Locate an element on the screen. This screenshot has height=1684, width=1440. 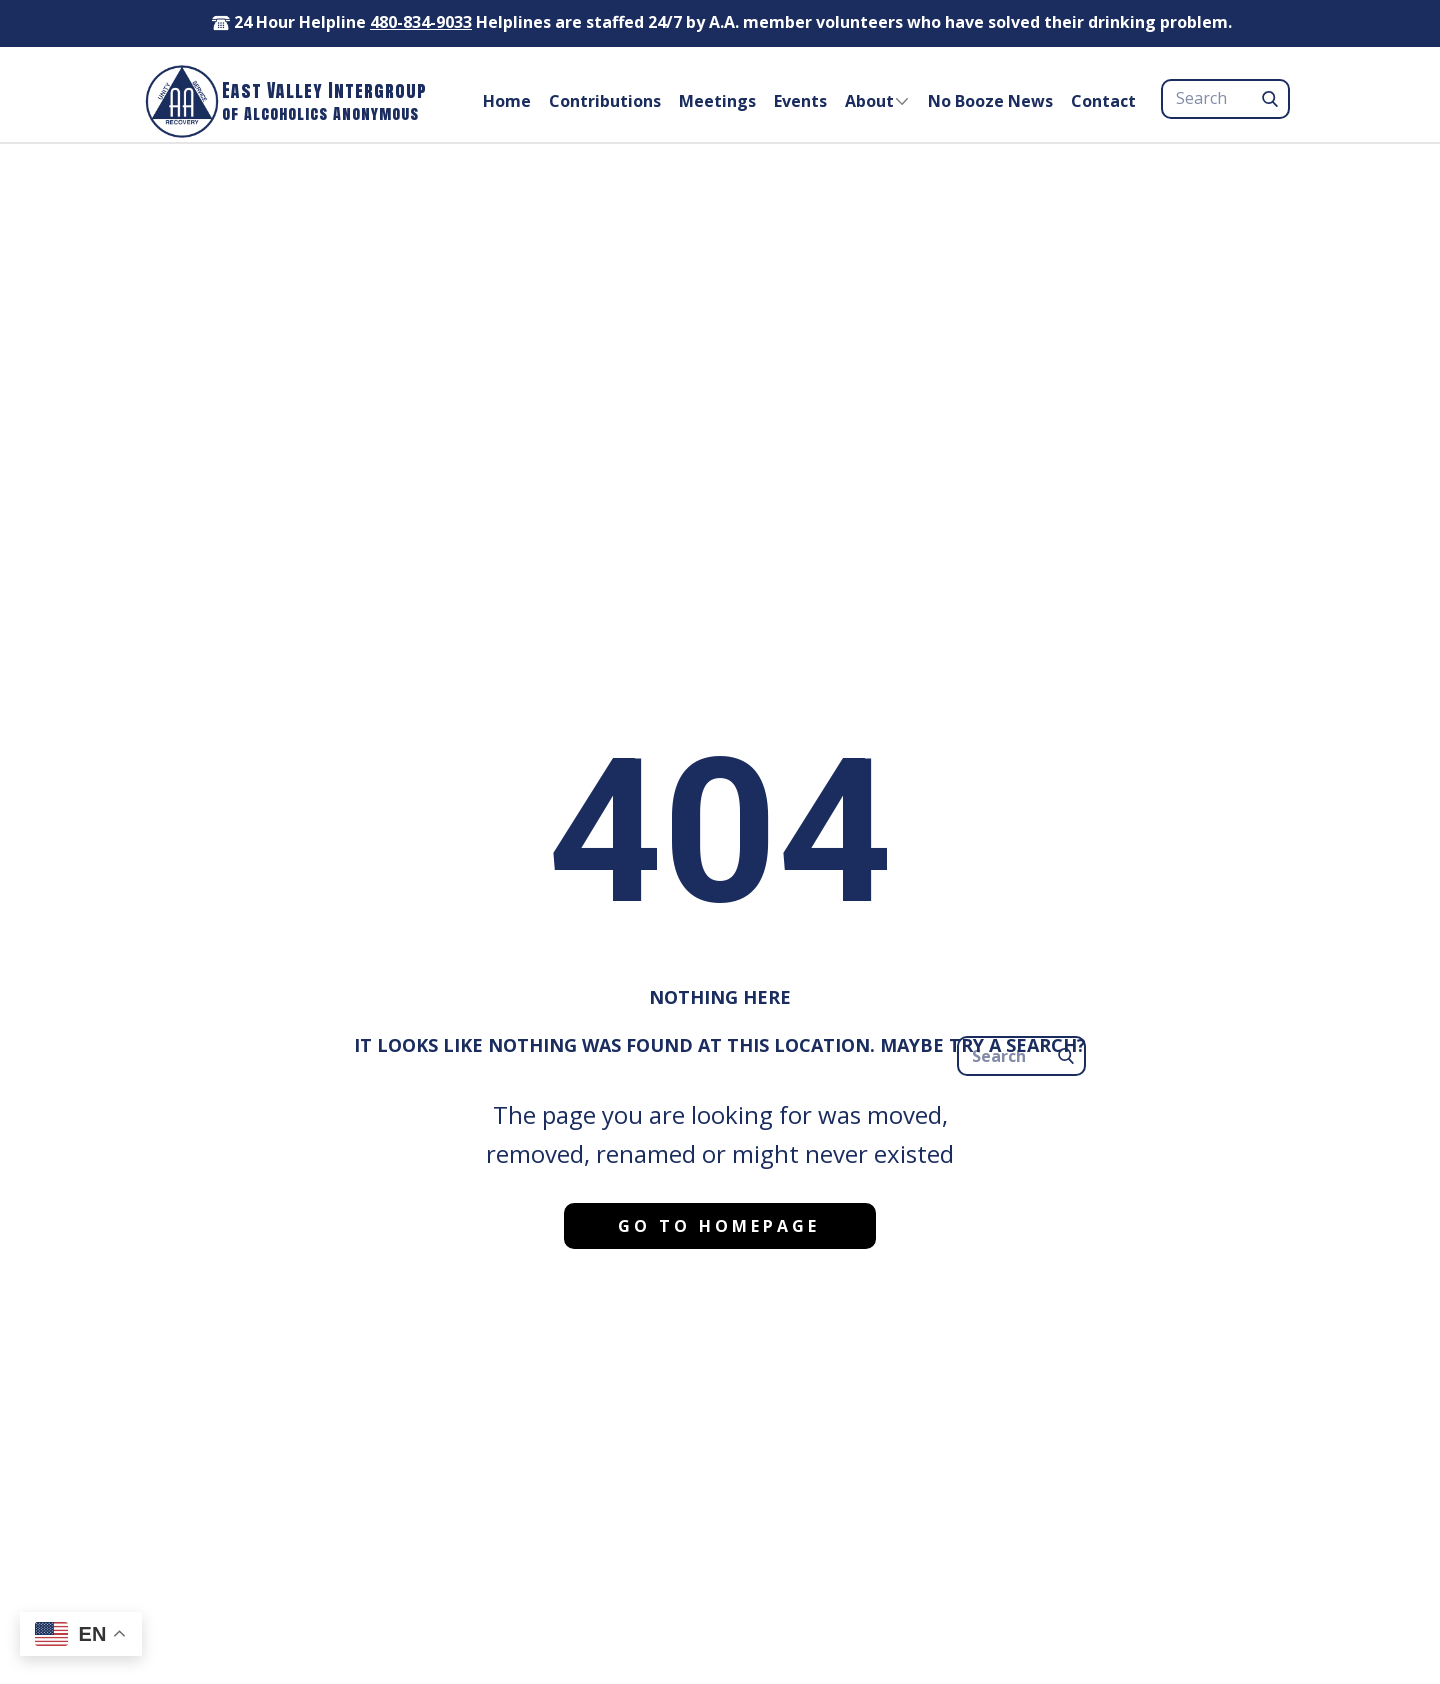
Contributions is located at coordinates (605, 101).